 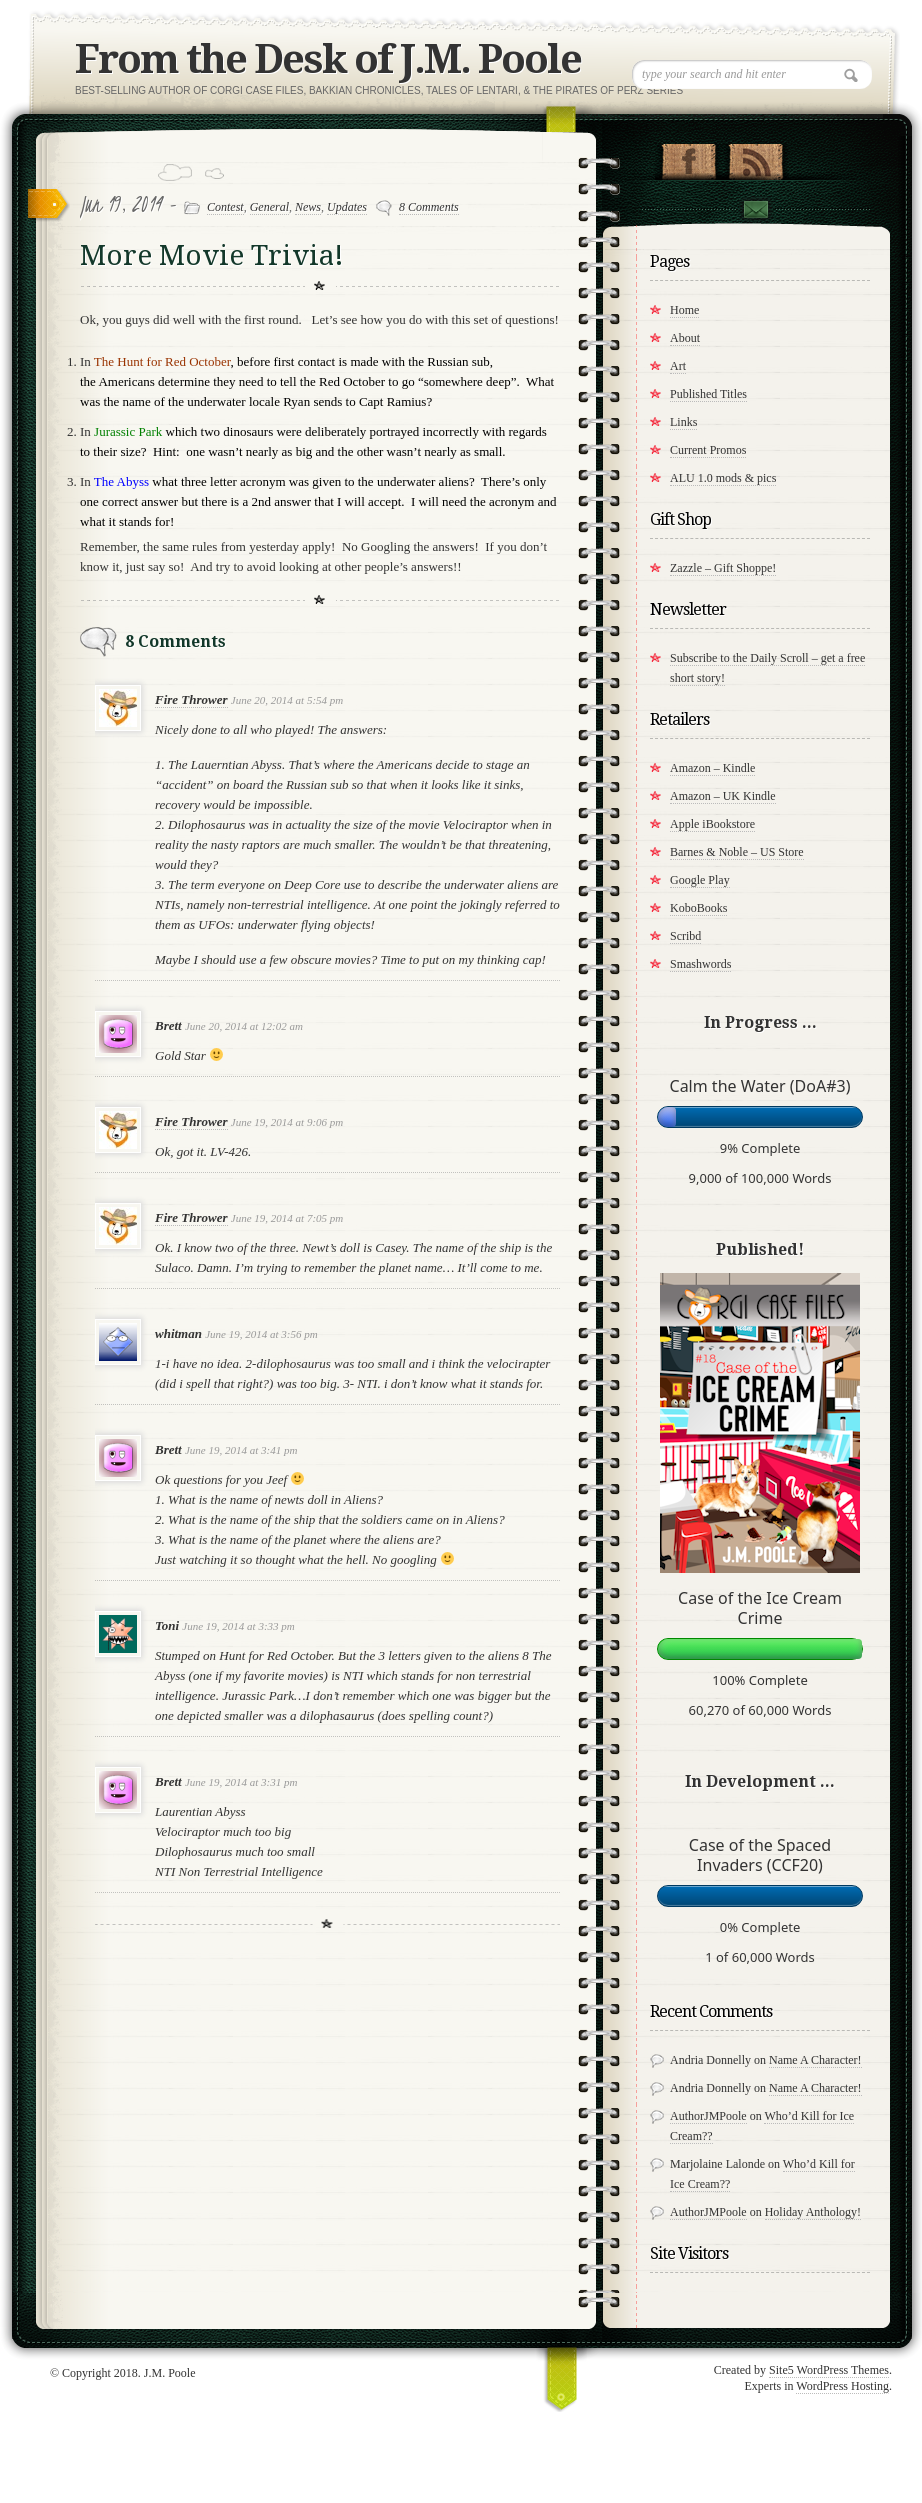 I want to click on More Movie Trivia!, so click(x=212, y=255).